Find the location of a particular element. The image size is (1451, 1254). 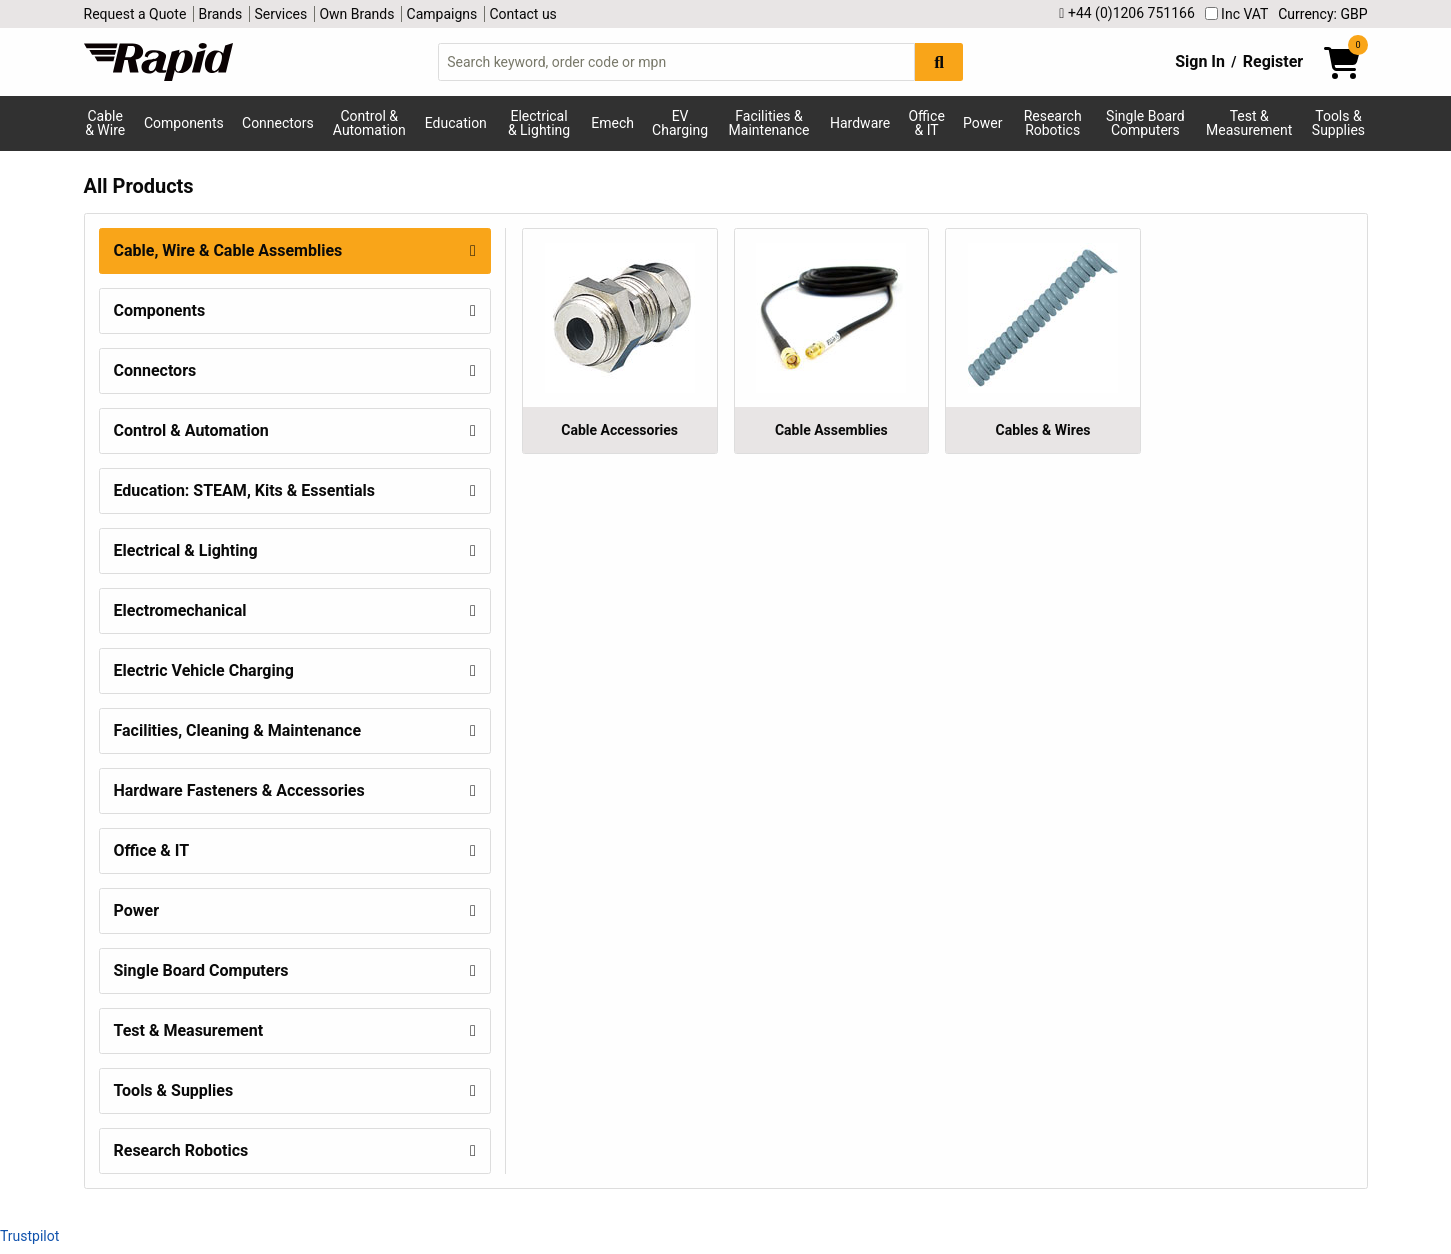

Request a Quote is located at coordinates (135, 14).